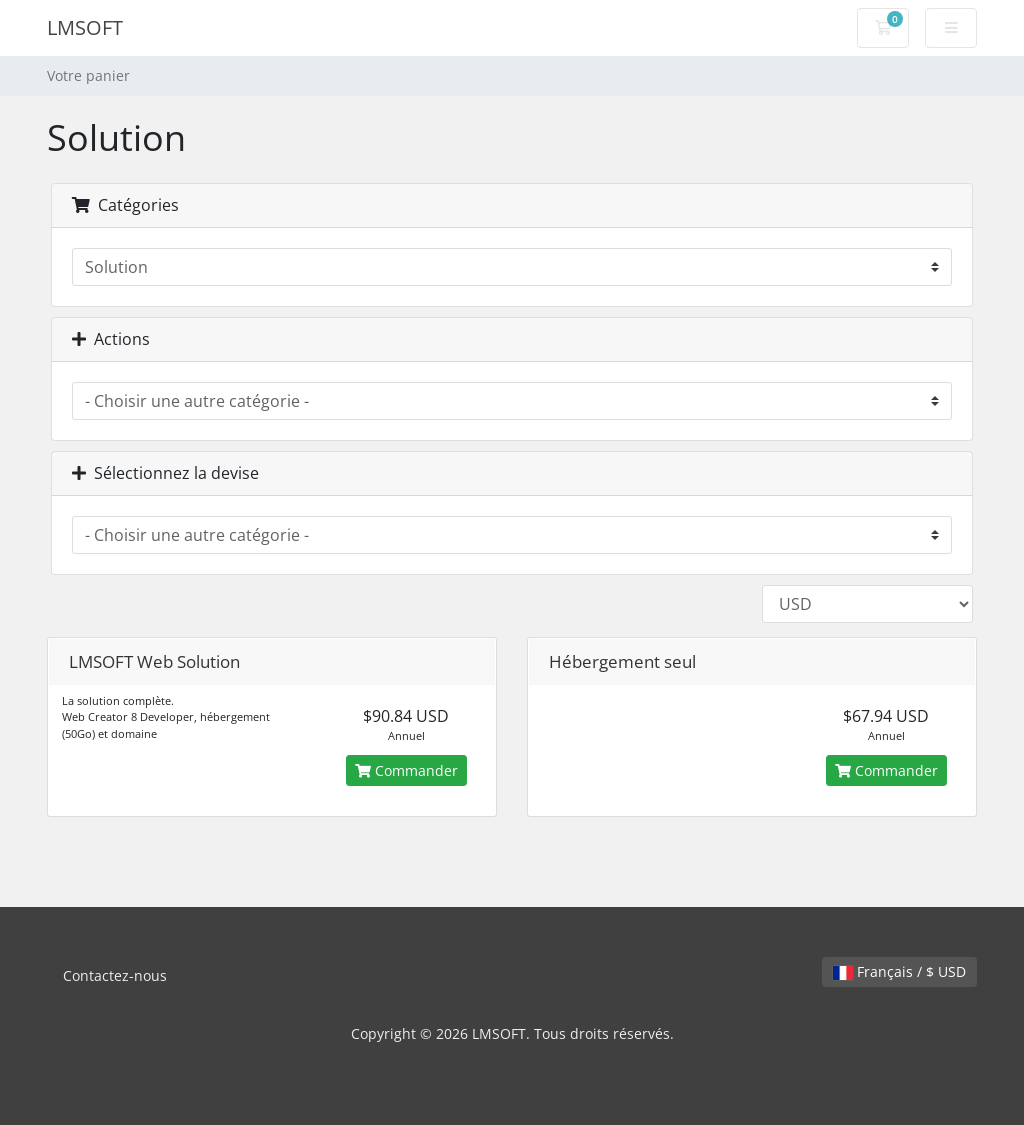 Image resolution: width=1024 pixels, height=1125 pixels. What do you see at coordinates (406, 770) in the screenshot?
I see `Commander` at bounding box center [406, 770].